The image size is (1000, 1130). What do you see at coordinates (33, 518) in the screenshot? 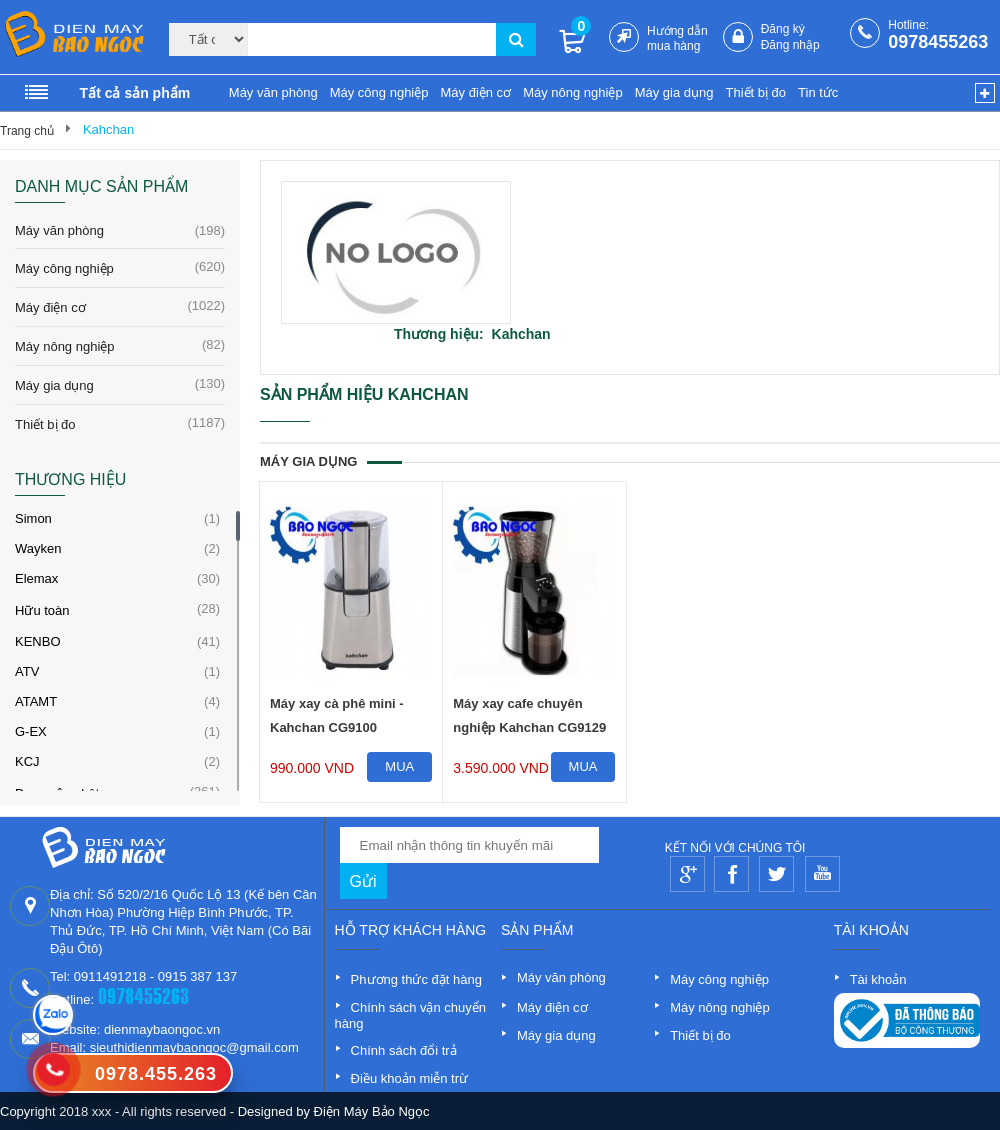
I see `Simon` at bounding box center [33, 518].